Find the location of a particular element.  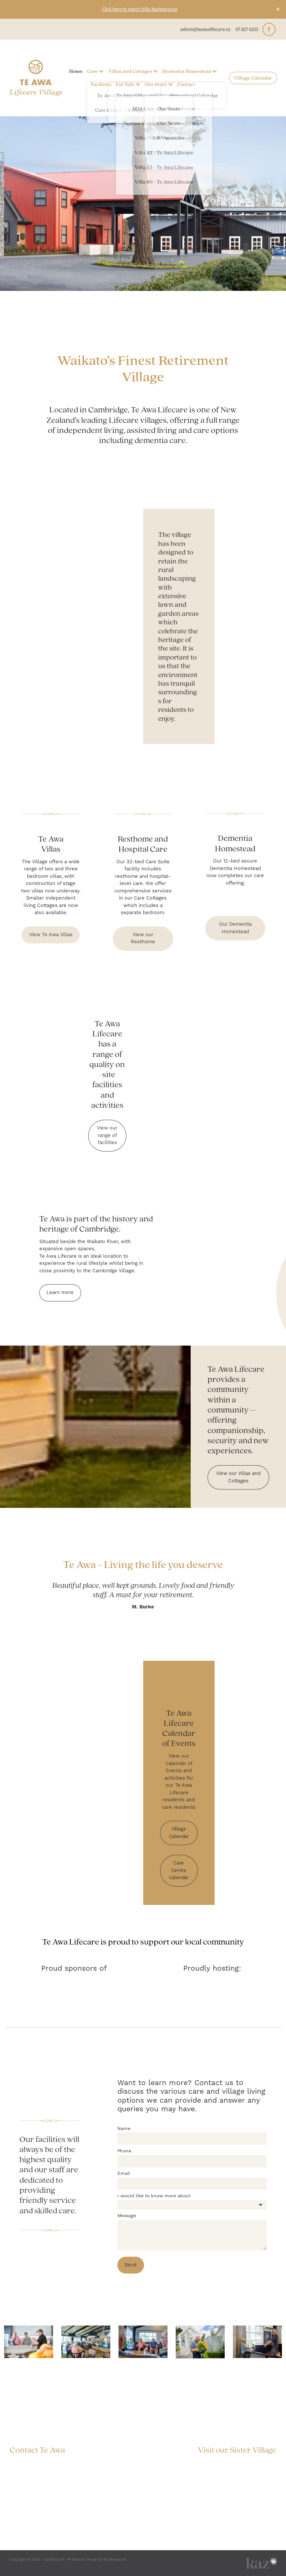

Privacy Policy is located at coordinates (257, 2483).